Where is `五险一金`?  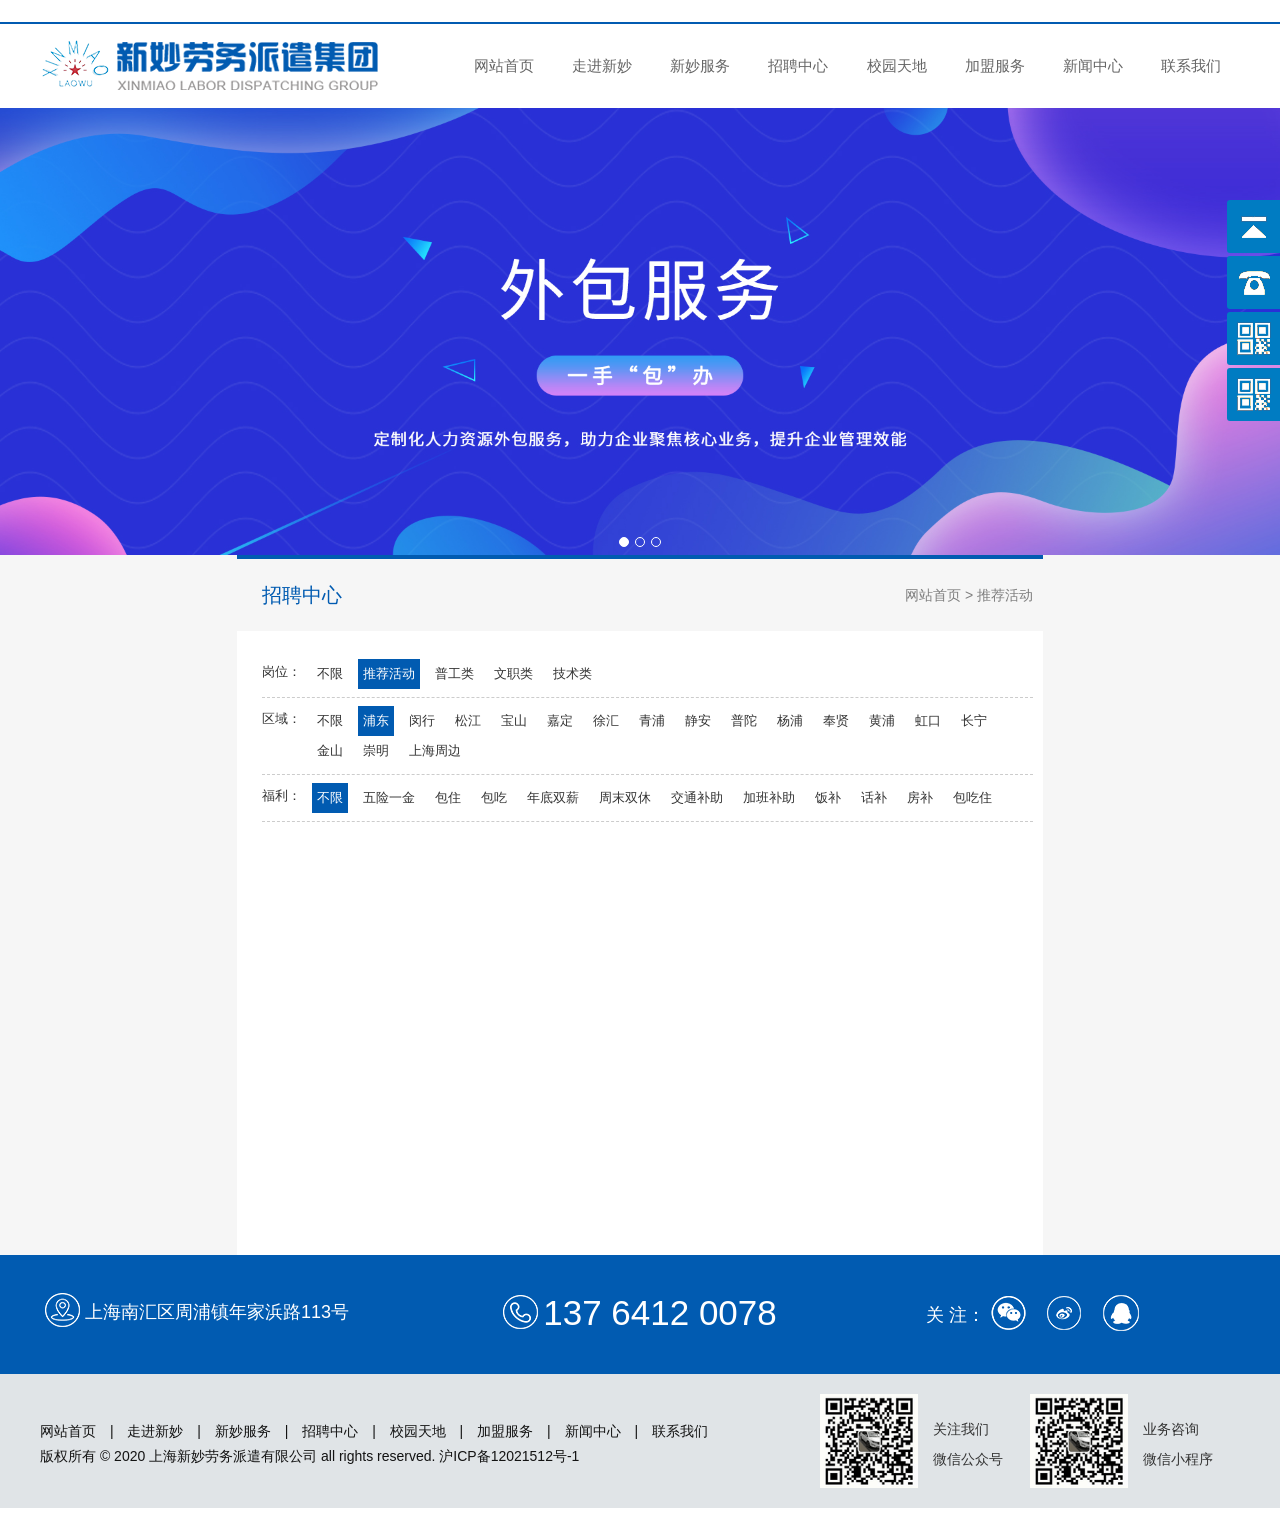 五险一金 is located at coordinates (389, 797).